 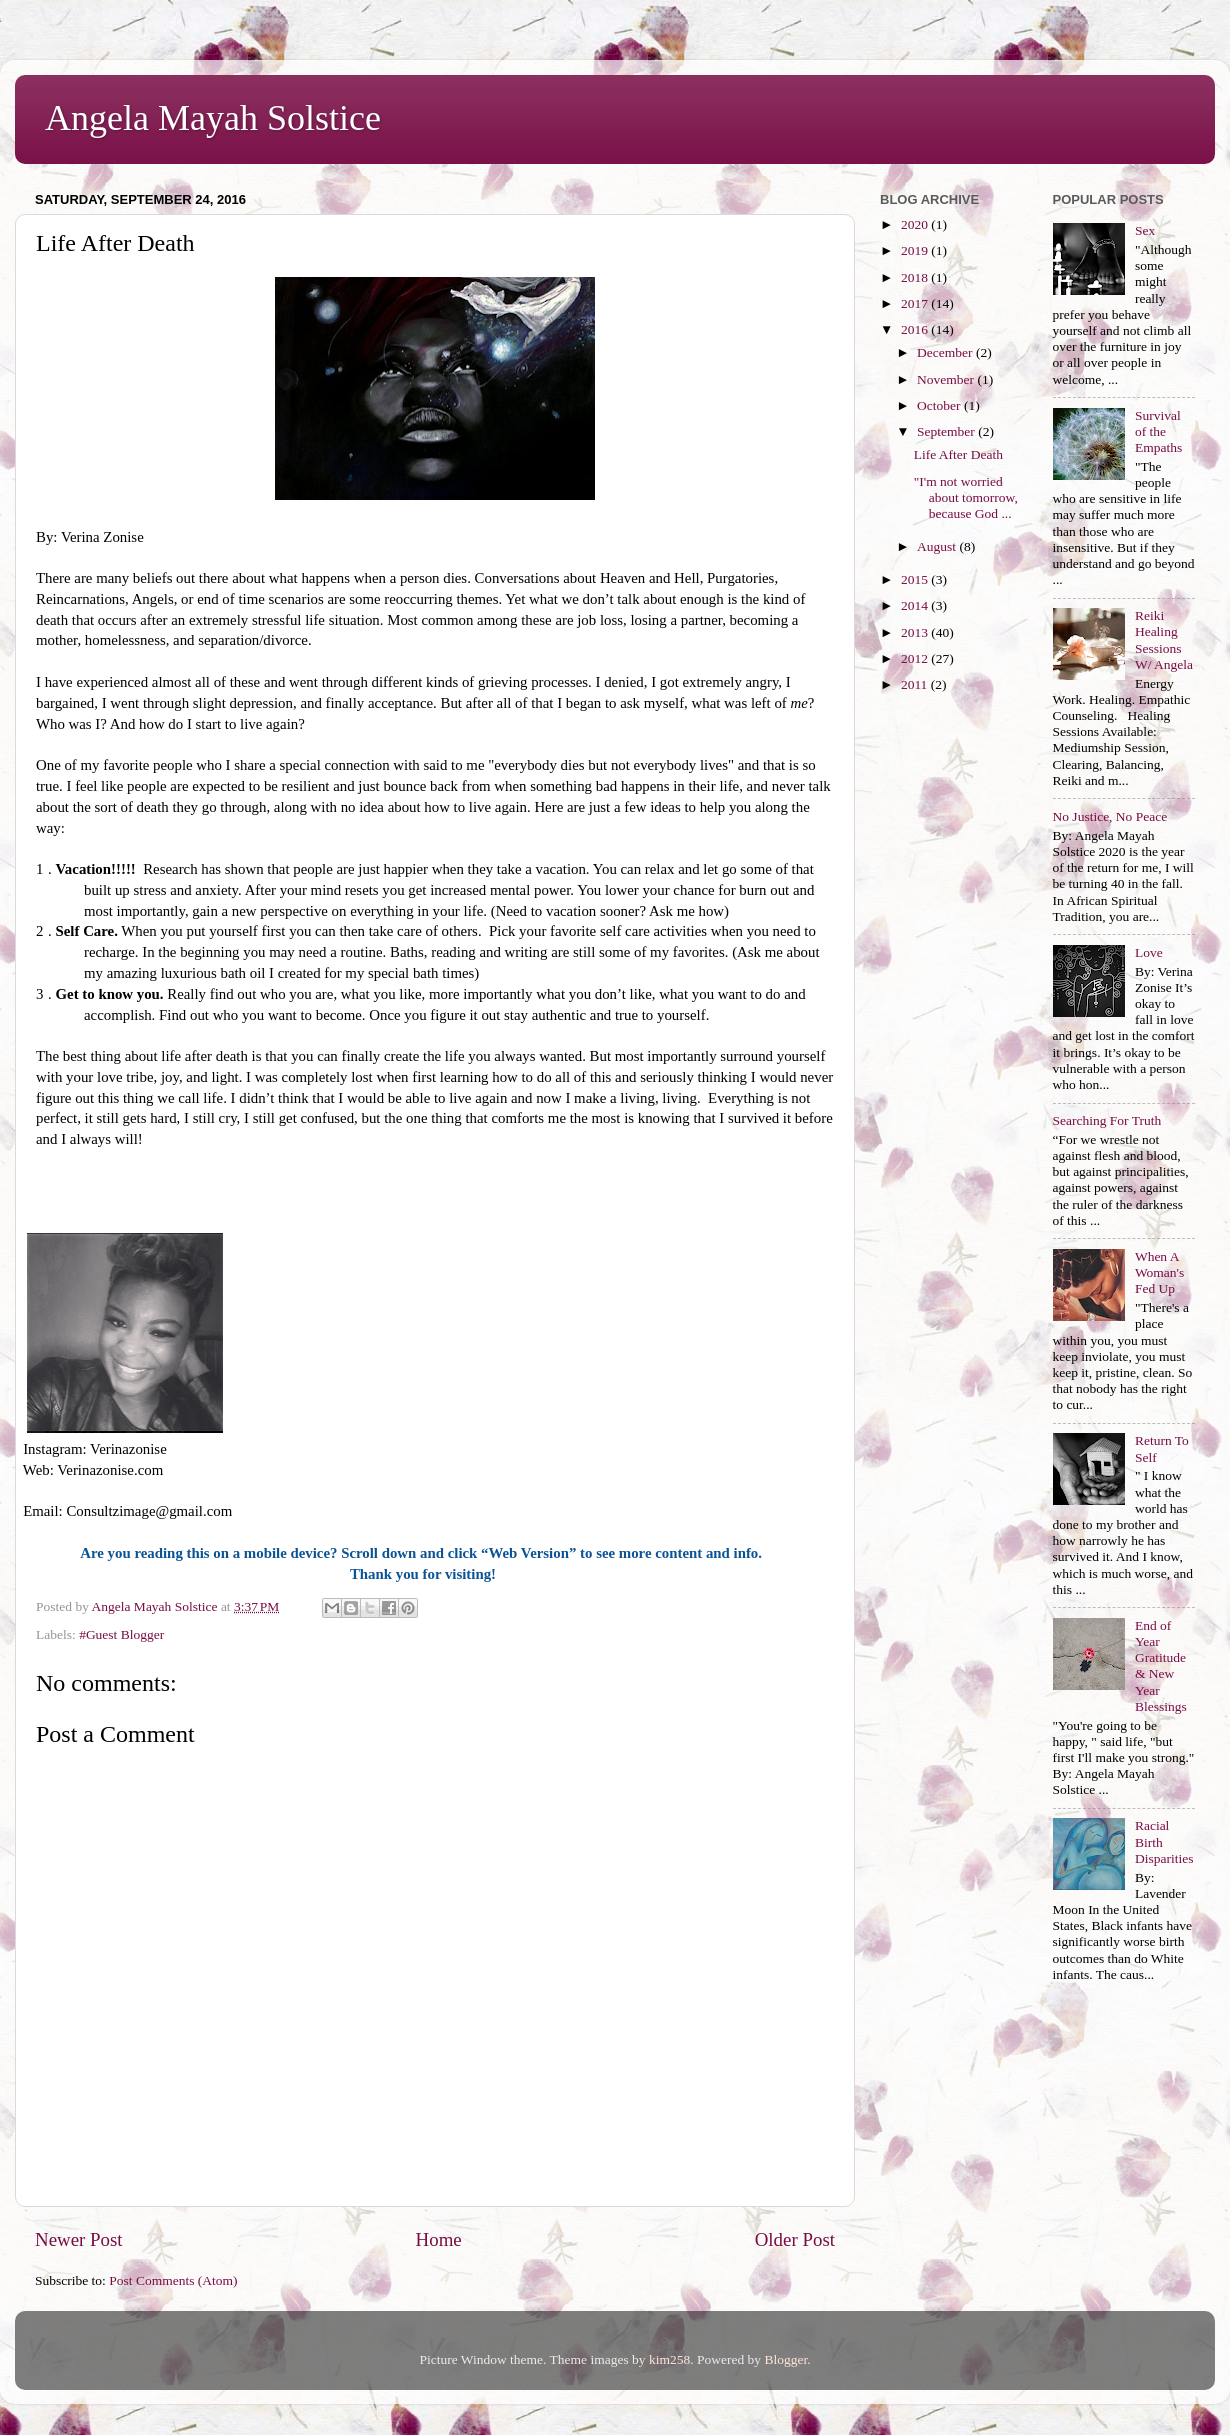 I want to click on November, so click(x=947, y=379).